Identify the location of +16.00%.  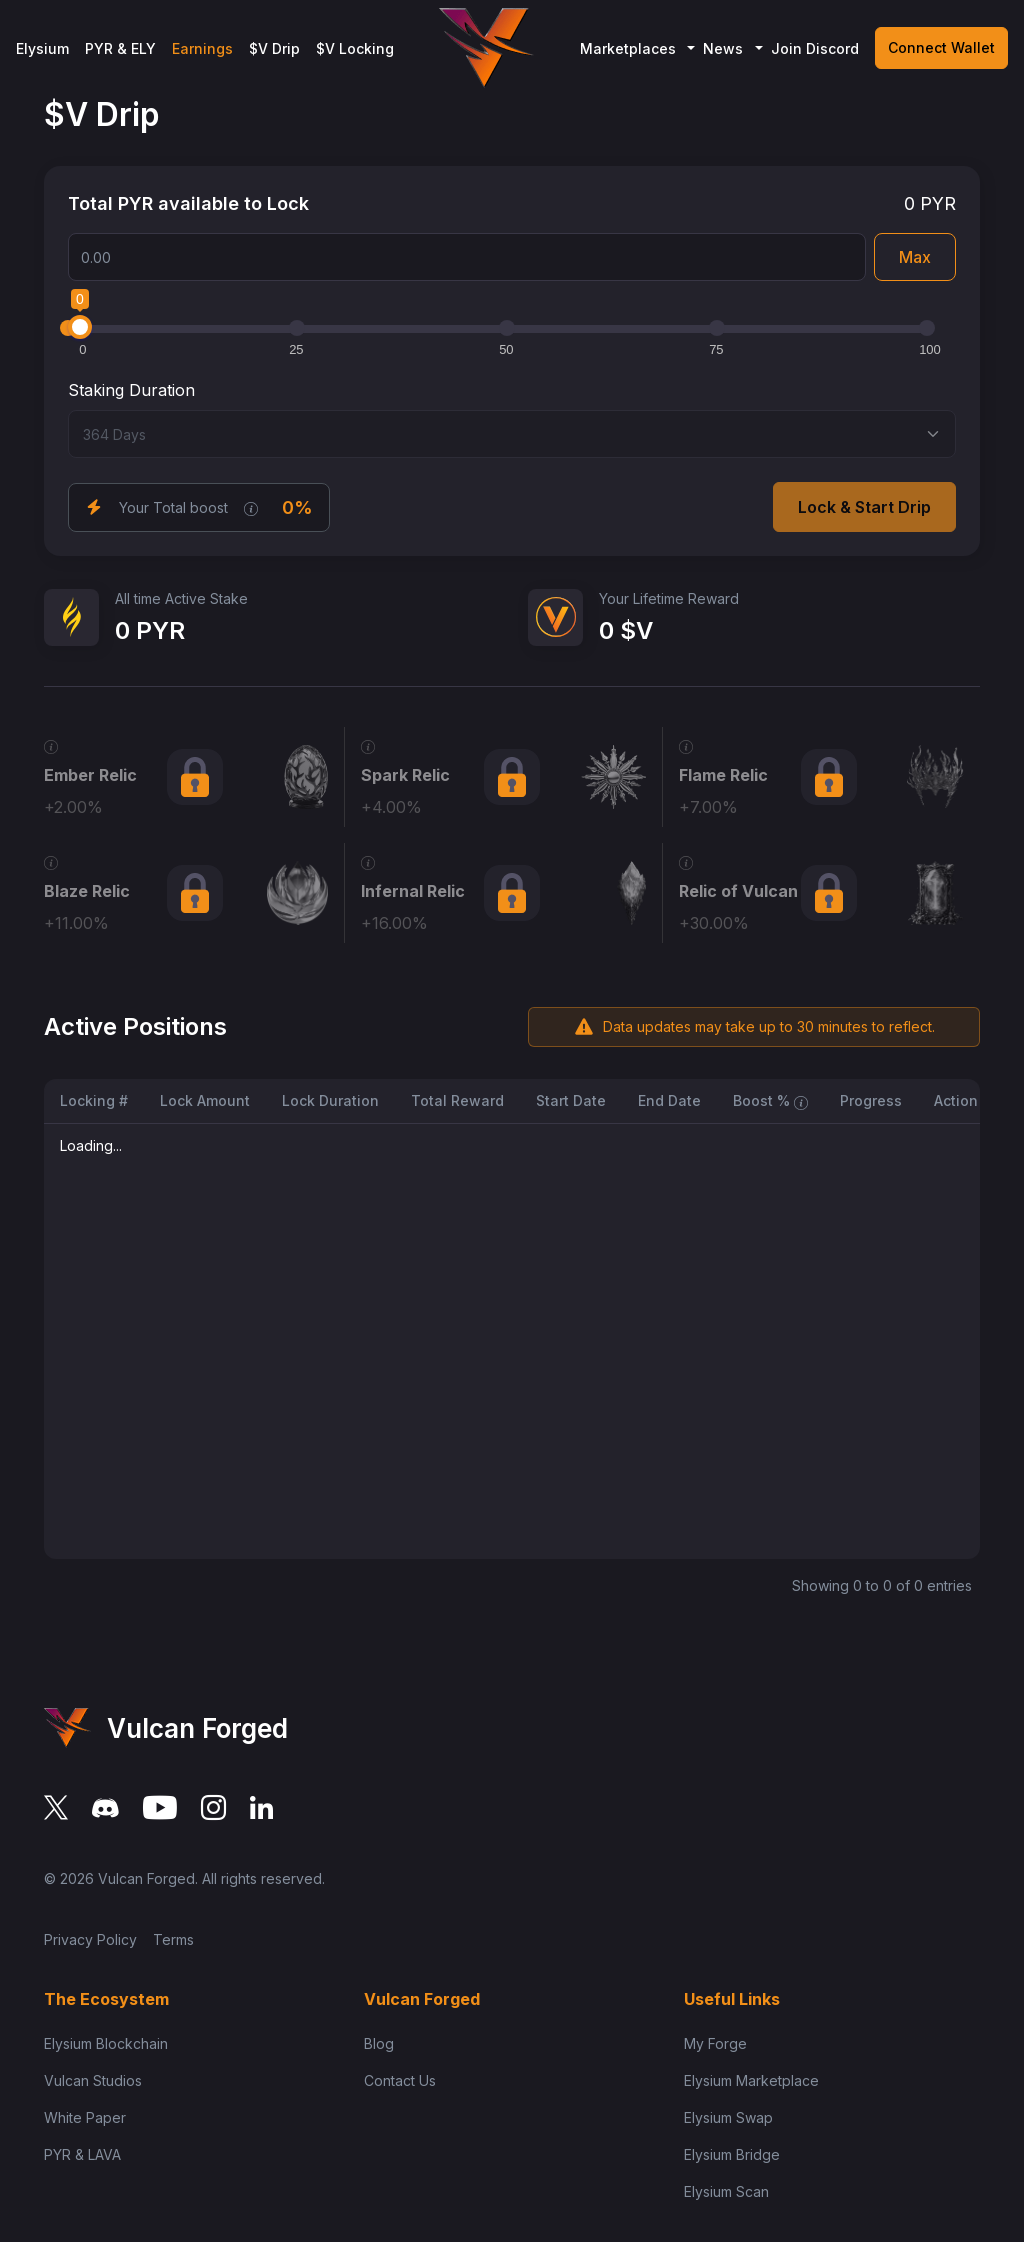
(394, 923).